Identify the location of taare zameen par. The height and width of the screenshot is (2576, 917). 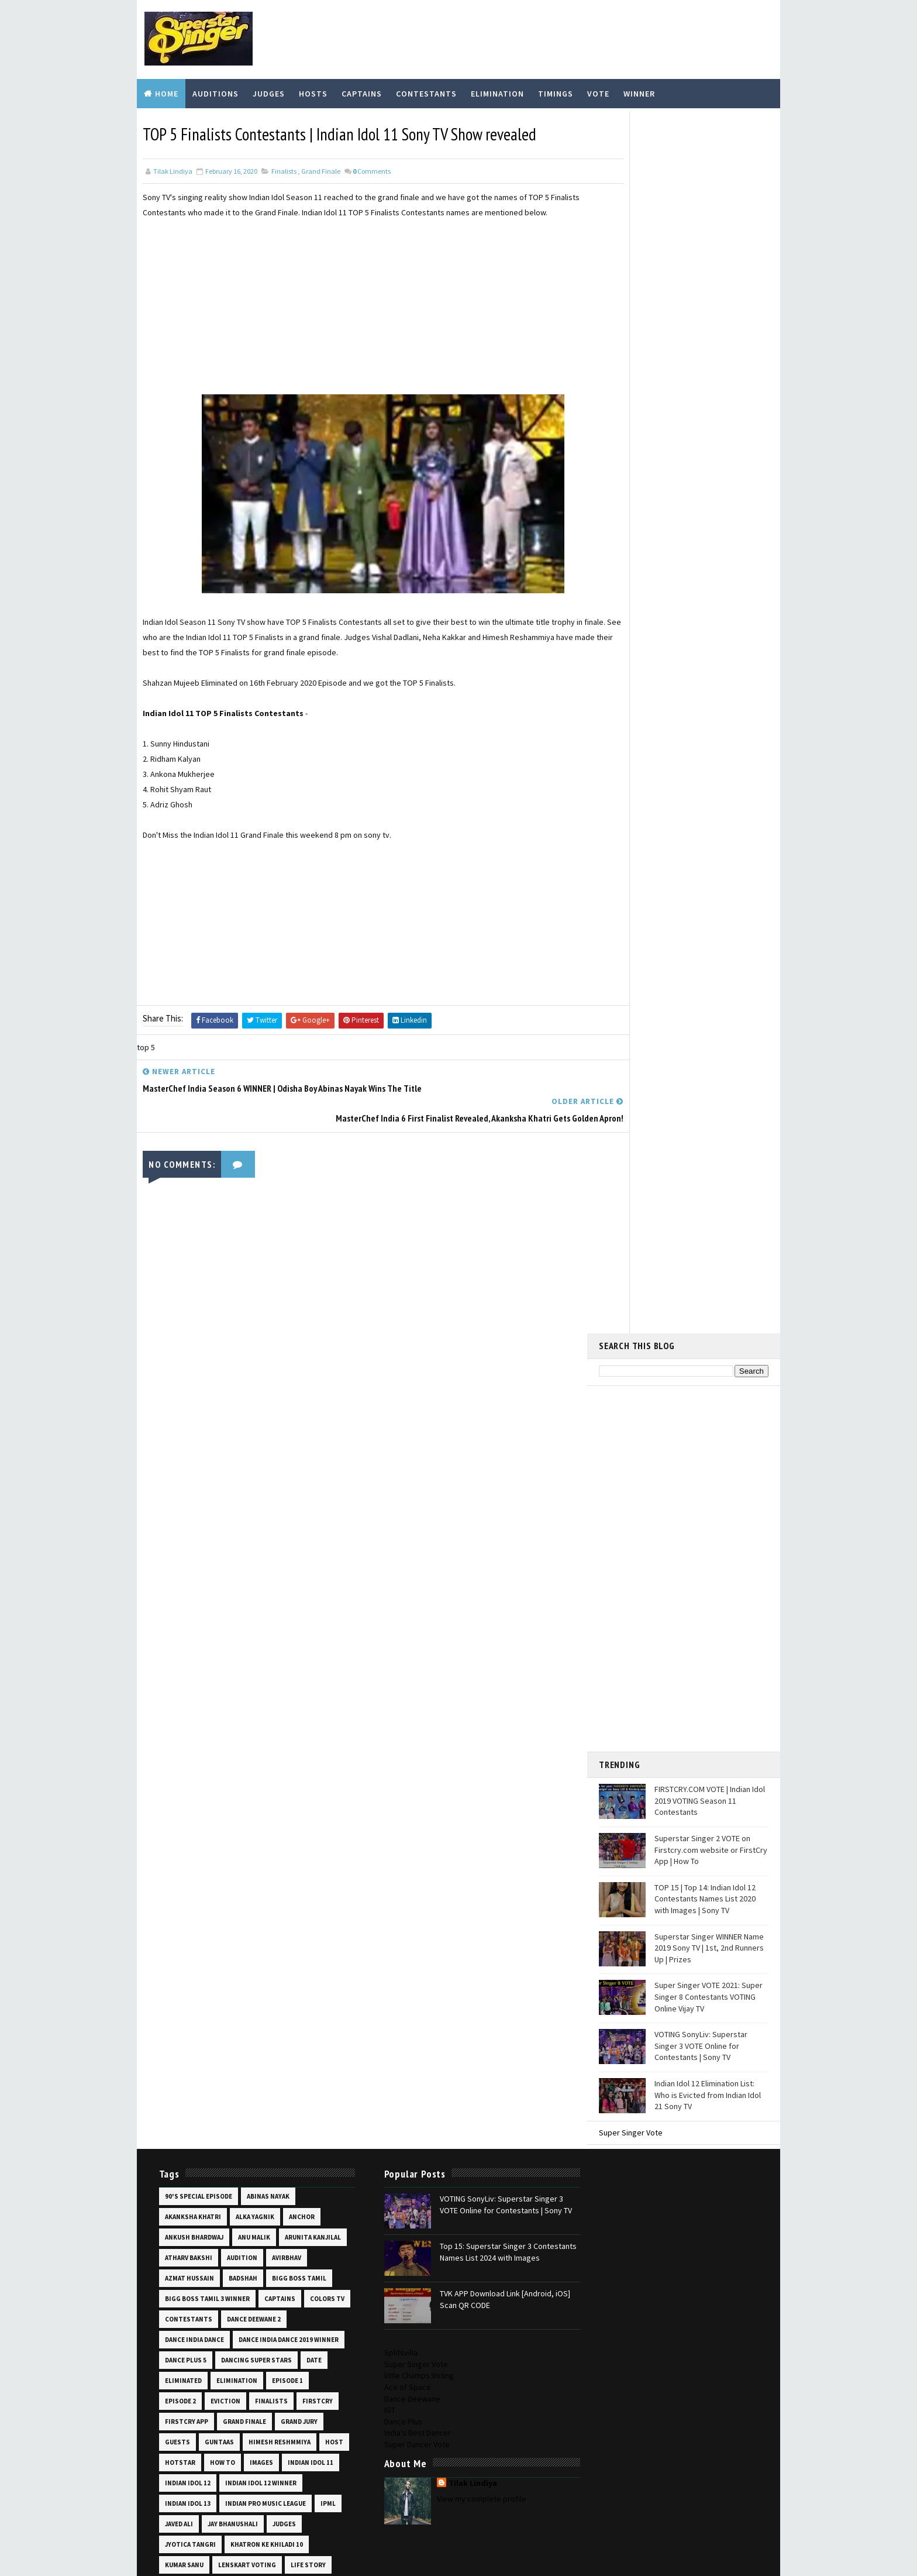
(272, 2303).